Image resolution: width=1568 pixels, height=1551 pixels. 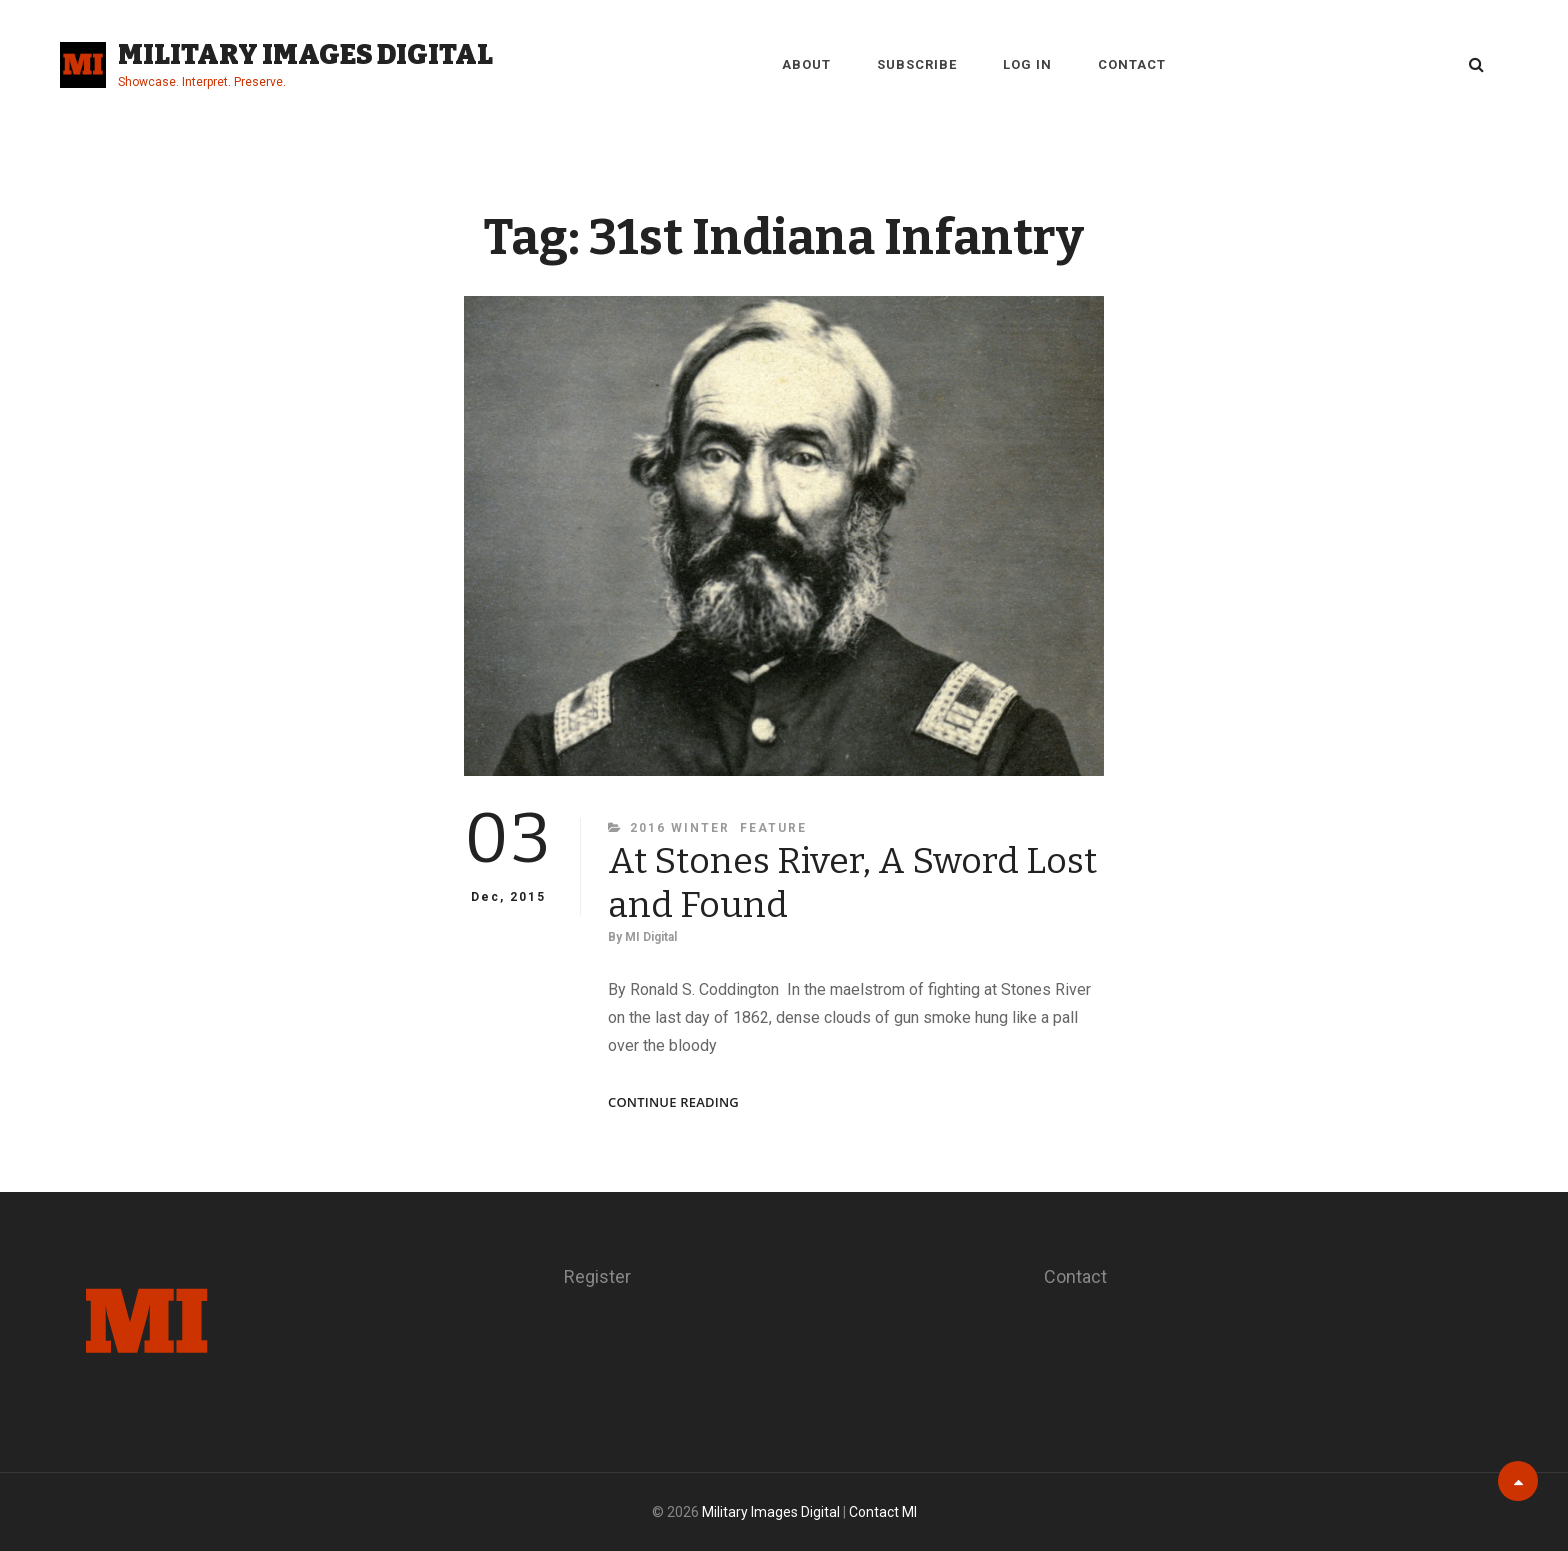 I want to click on Feature, so click(x=773, y=828).